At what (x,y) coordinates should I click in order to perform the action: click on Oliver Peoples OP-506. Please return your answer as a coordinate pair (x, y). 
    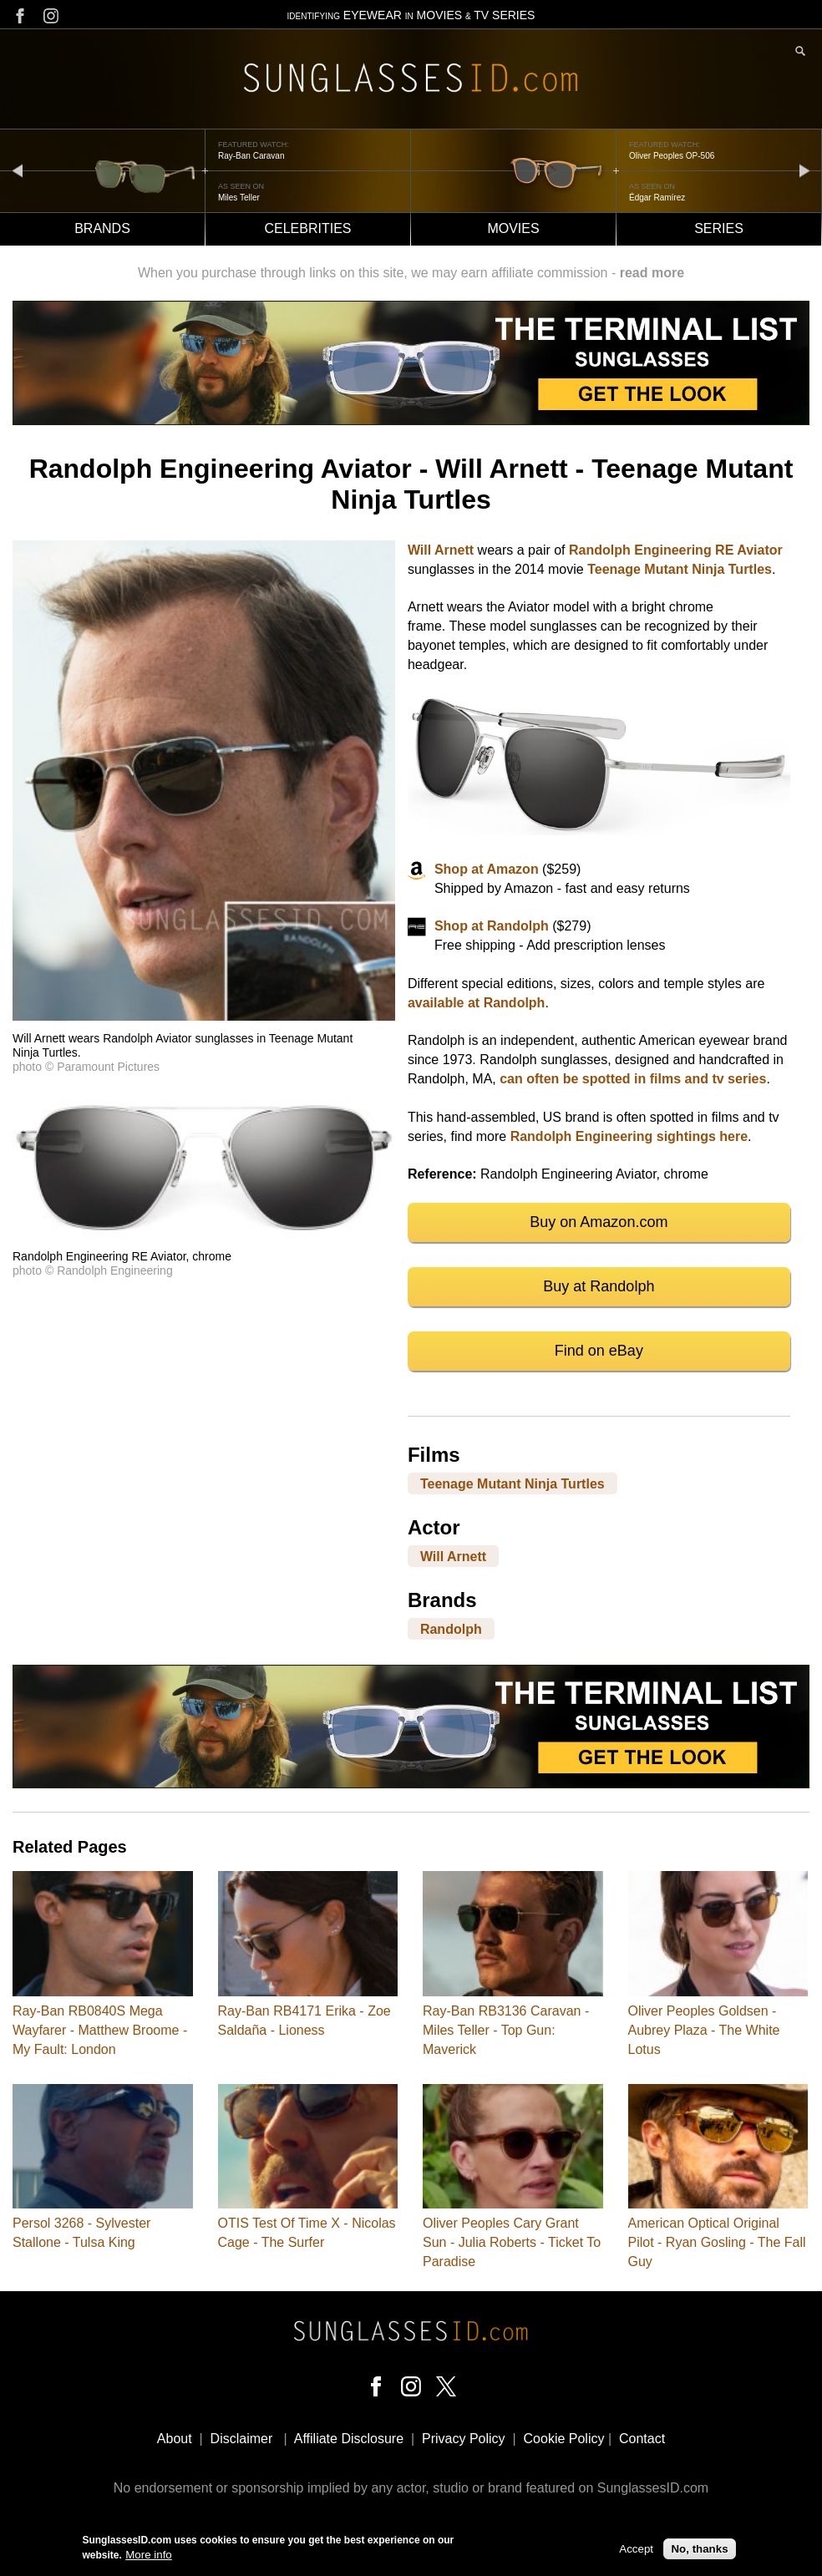
    Looking at the image, I should click on (671, 155).